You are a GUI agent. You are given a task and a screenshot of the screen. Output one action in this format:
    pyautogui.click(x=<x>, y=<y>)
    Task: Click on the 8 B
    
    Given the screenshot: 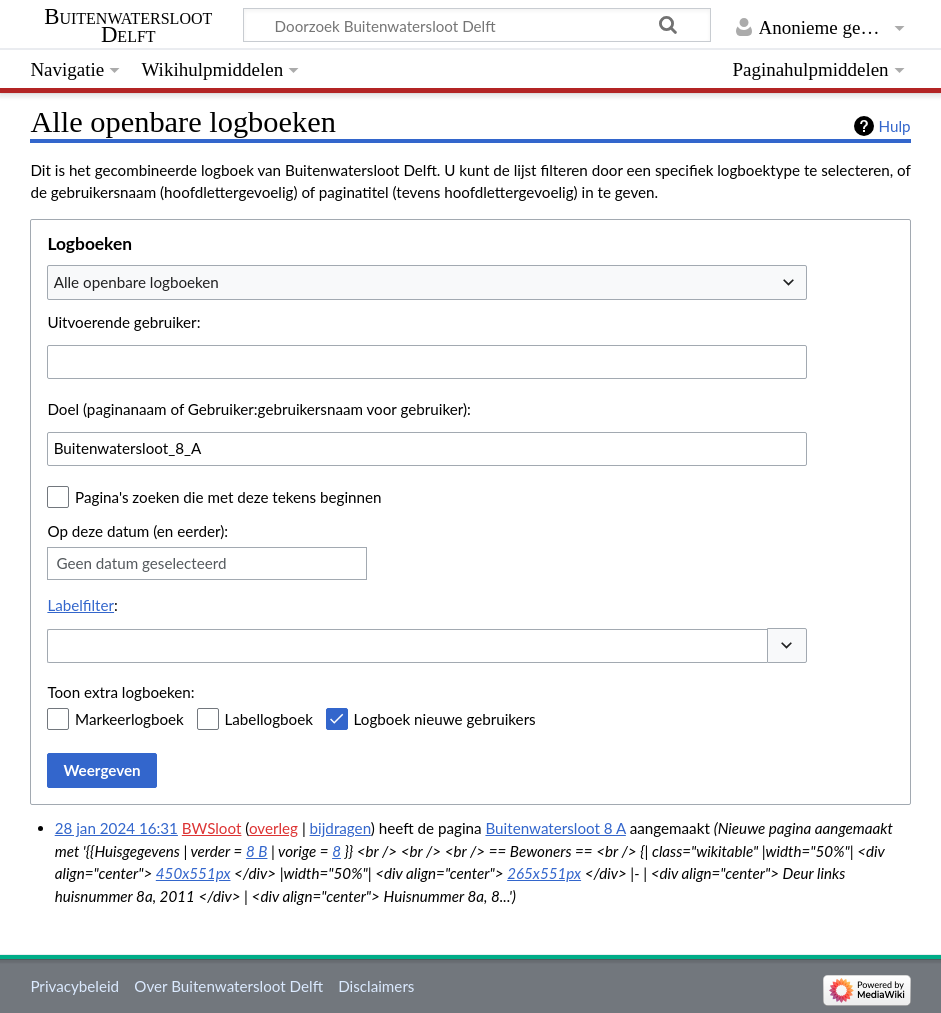 What is the action you would take?
    pyautogui.click(x=257, y=851)
    